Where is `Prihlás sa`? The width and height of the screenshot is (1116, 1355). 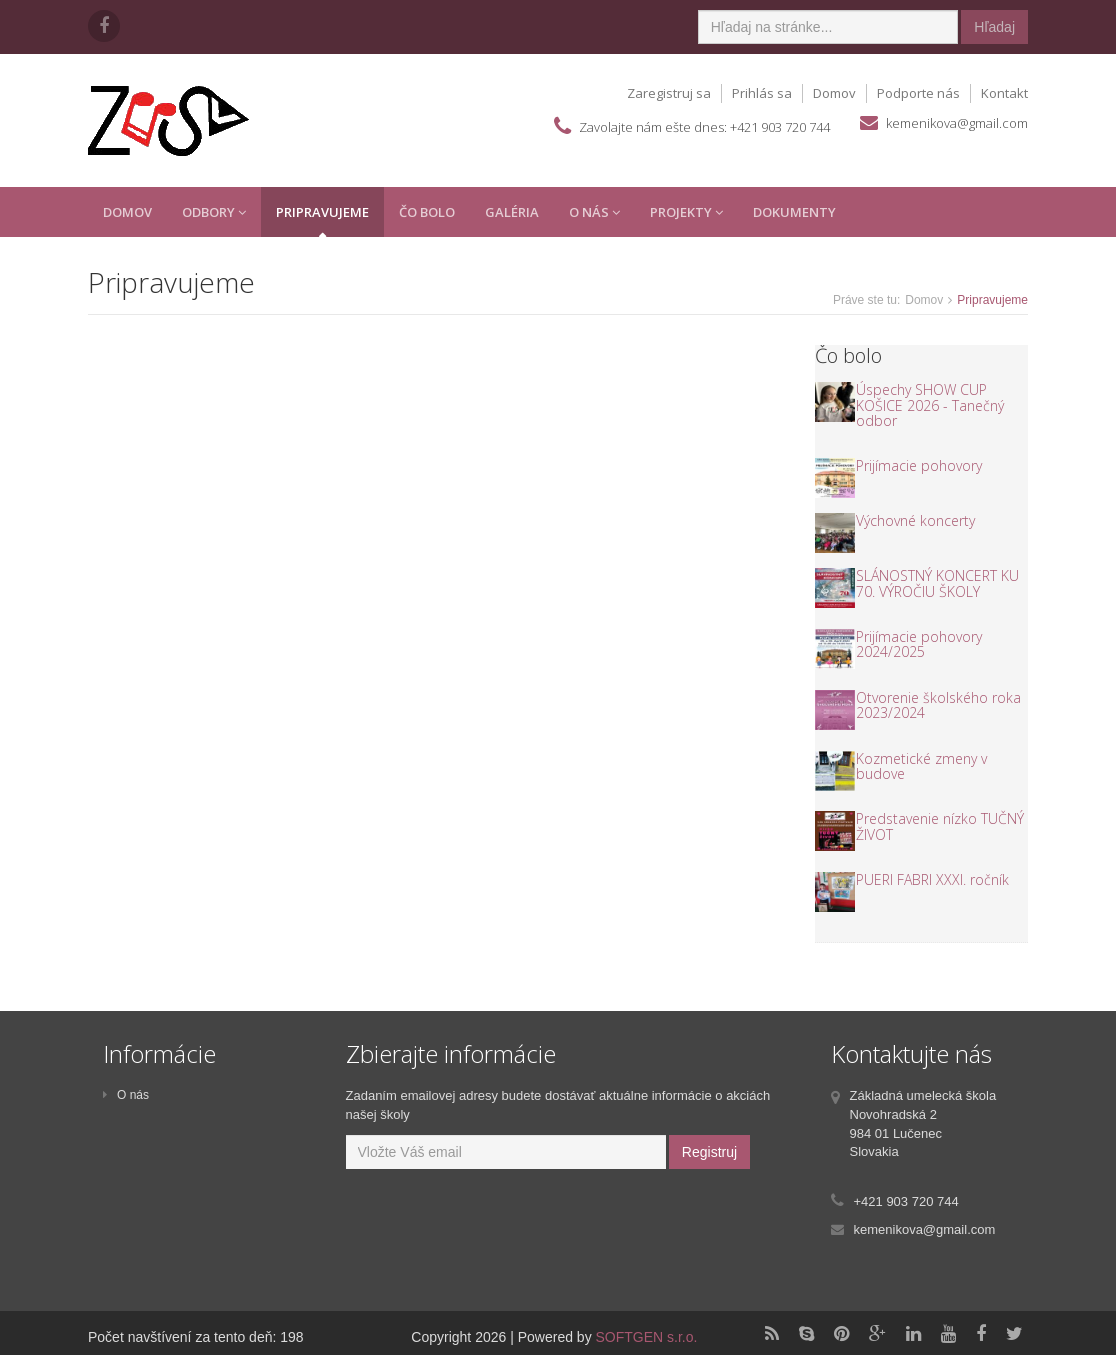
Prihlás sa is located at coordinates (762, 93).